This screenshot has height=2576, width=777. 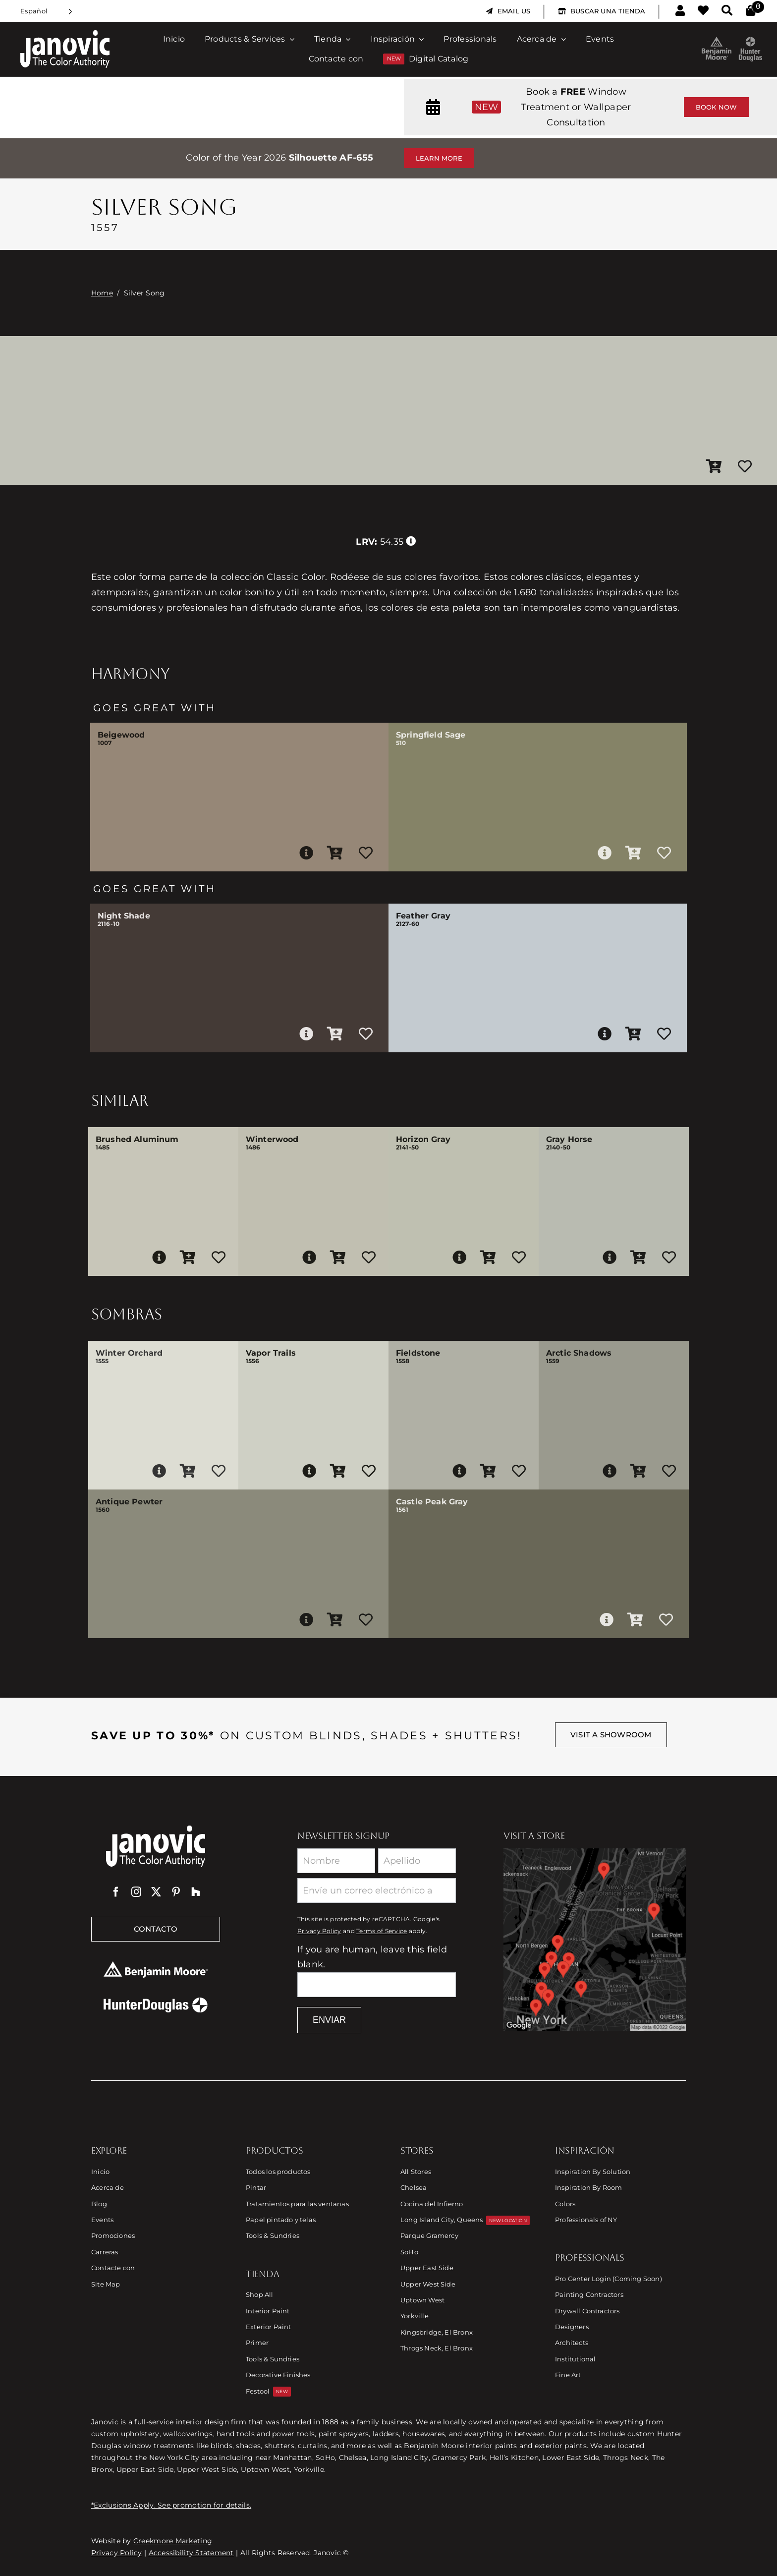 I want to click on [pinterest], so click(x=176, y=1892).